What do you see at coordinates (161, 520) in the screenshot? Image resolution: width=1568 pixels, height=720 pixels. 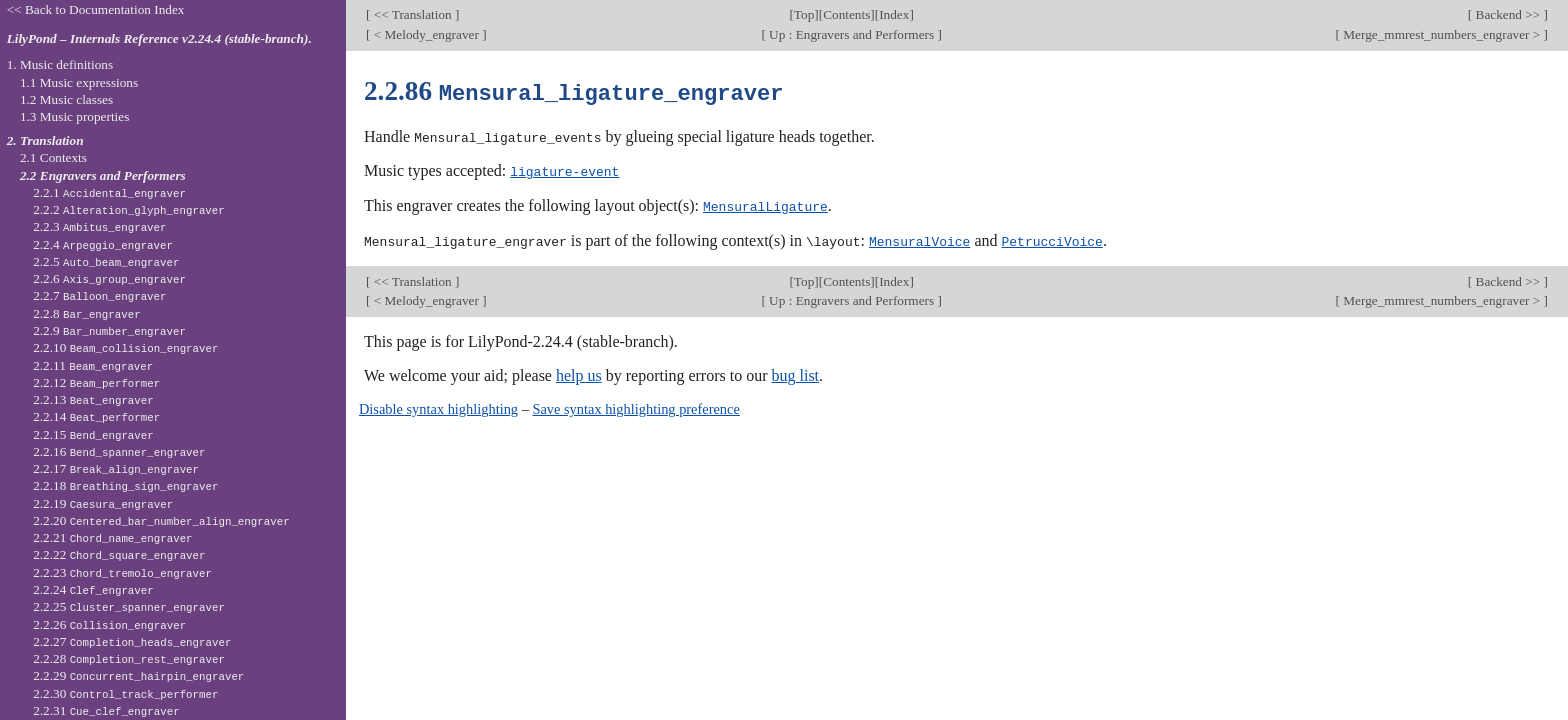 I see `2.2.20` at bounding box center [161, 520].